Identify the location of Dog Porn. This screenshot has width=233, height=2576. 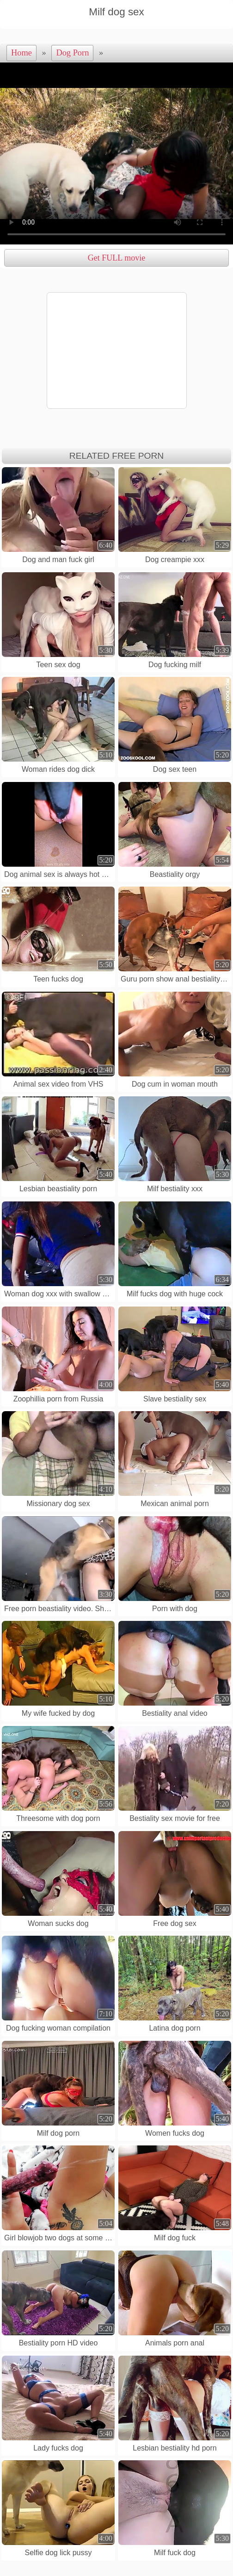
(72, 52).